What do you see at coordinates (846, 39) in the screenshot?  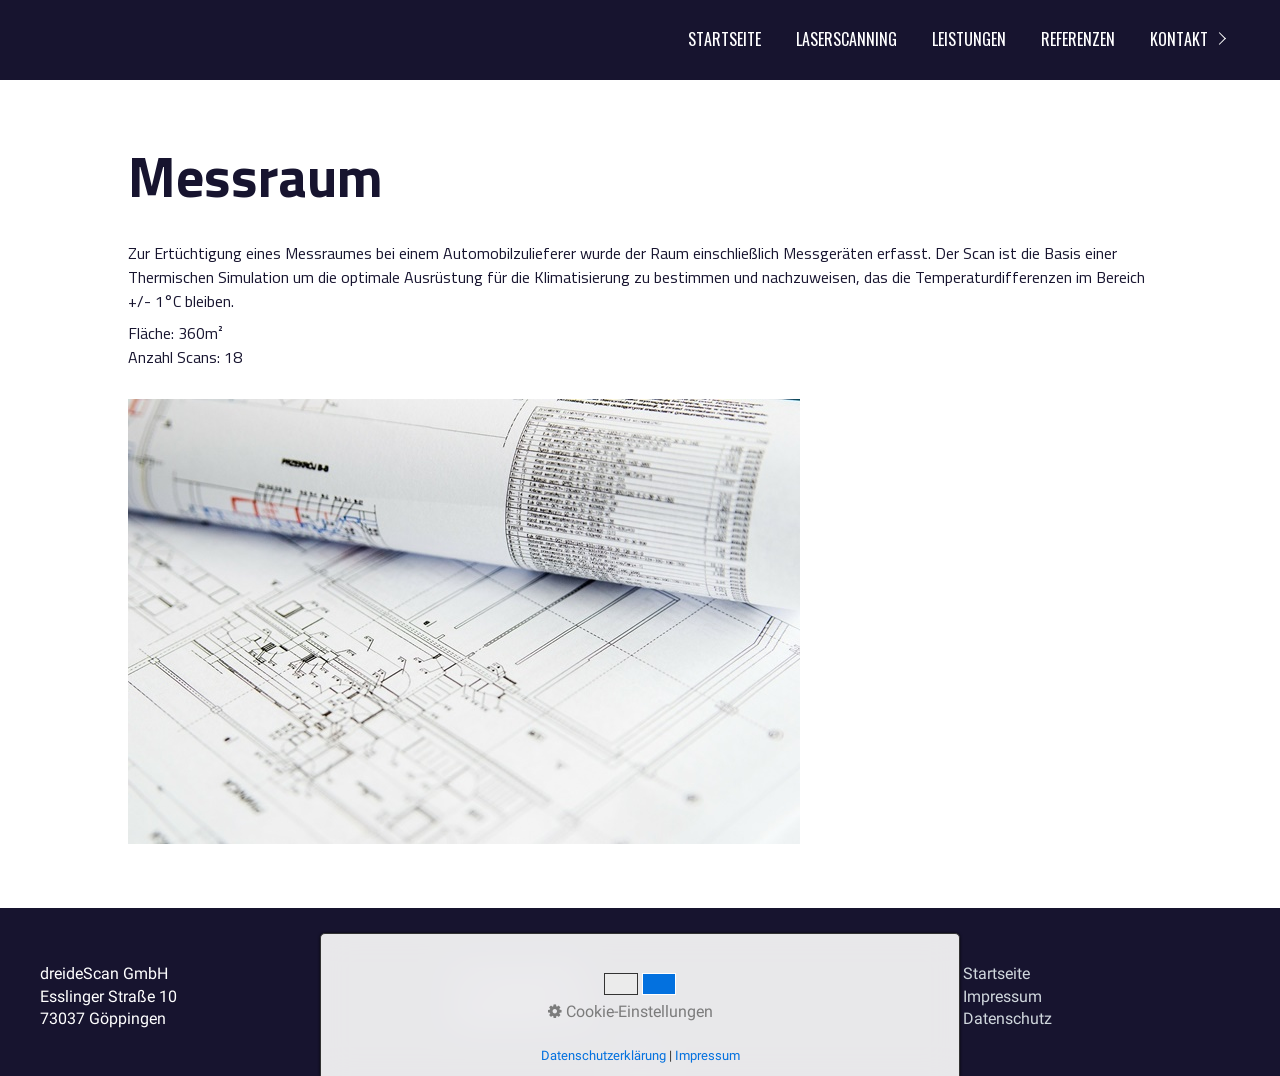 I see `Laserscanning` at bounding box center [846, 39].